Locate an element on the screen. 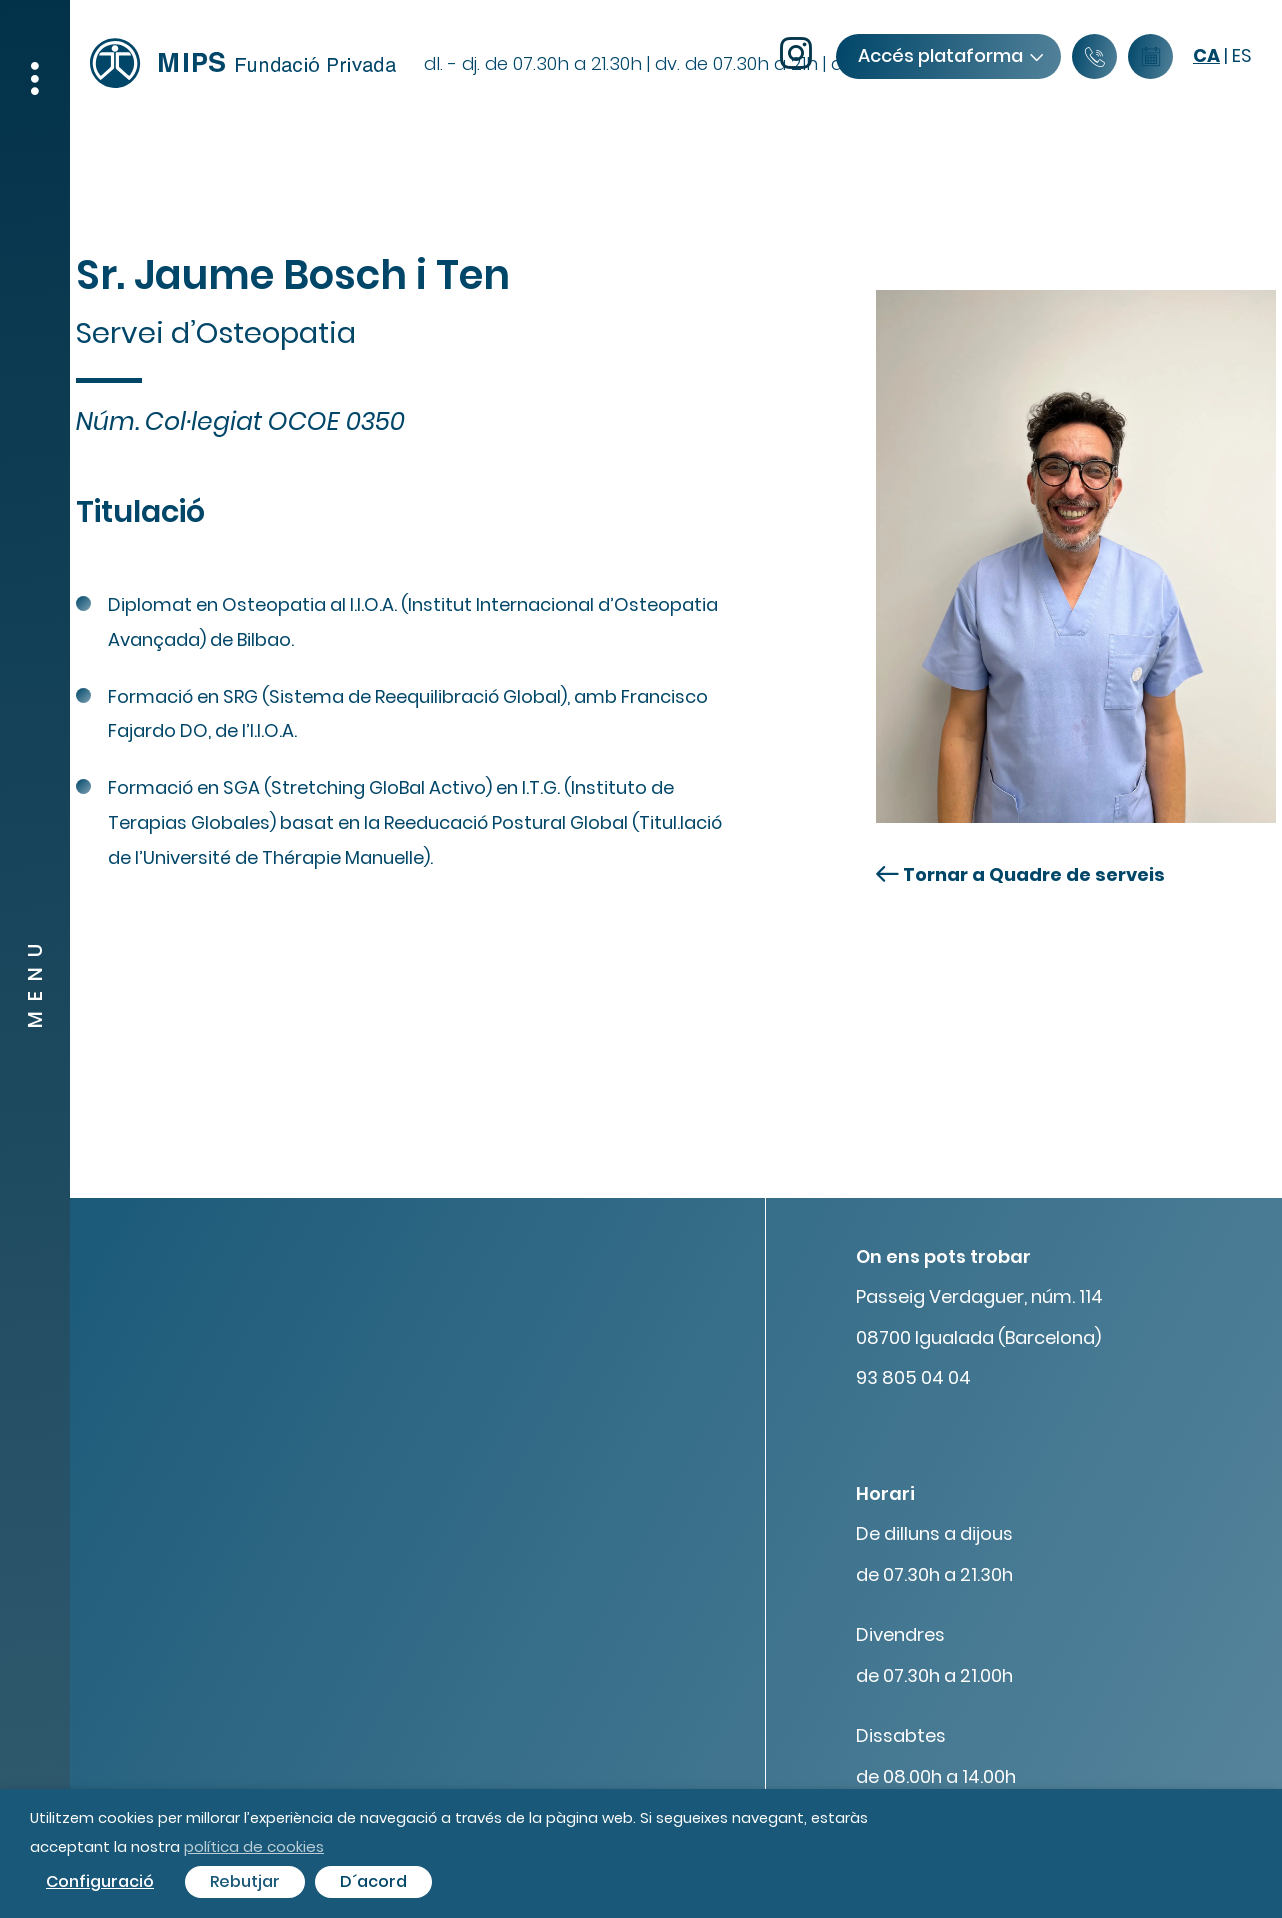  Accés is located at coordinates (950, 55).